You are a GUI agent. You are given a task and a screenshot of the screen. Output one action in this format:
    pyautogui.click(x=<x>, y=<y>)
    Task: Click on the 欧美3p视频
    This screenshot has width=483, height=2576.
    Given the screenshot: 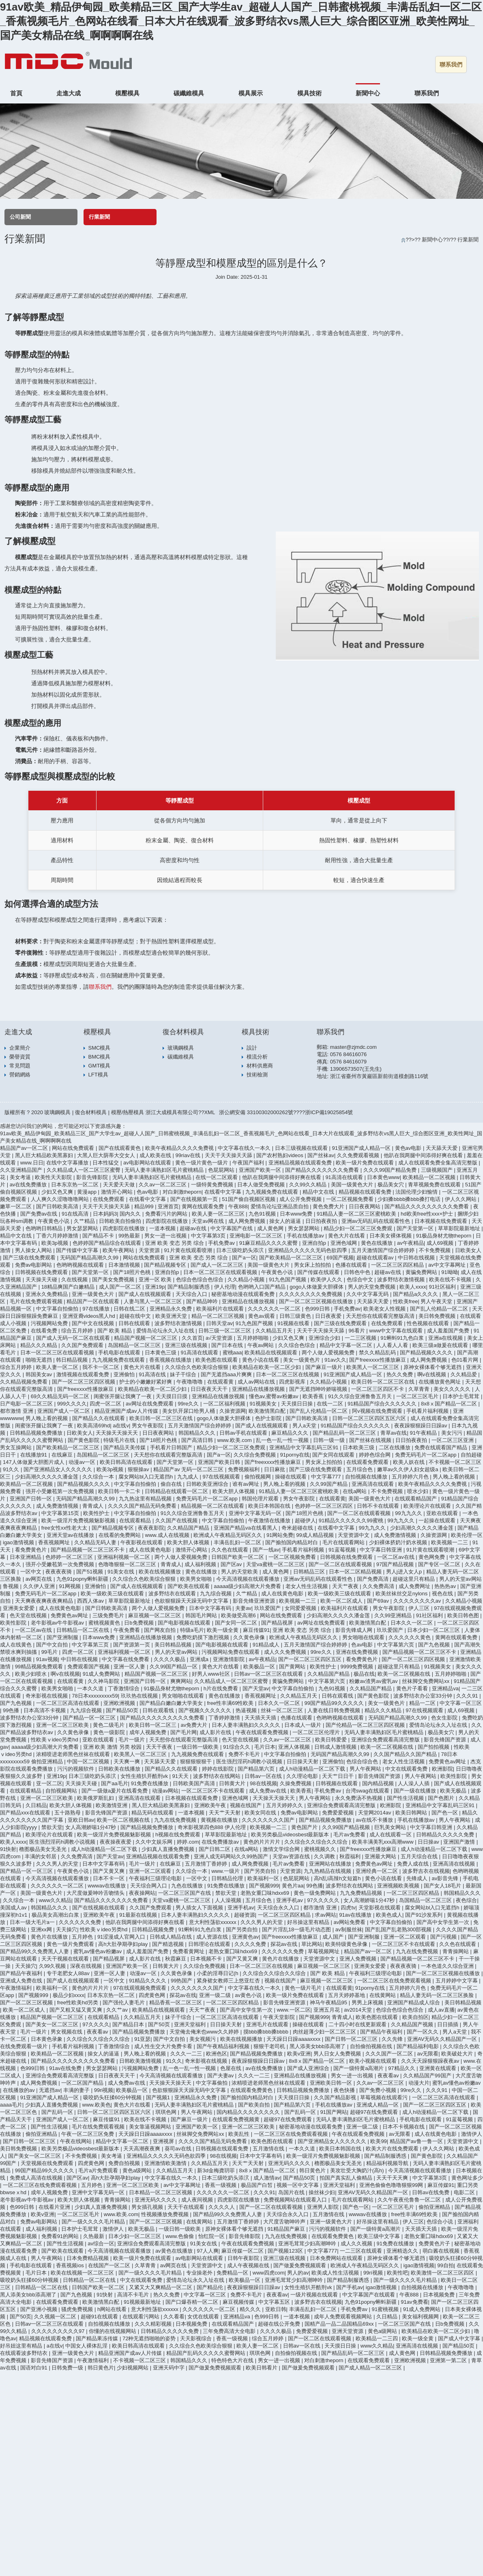 What is the action you would take?
    pyautogui.click(x=55, y=1243)
    